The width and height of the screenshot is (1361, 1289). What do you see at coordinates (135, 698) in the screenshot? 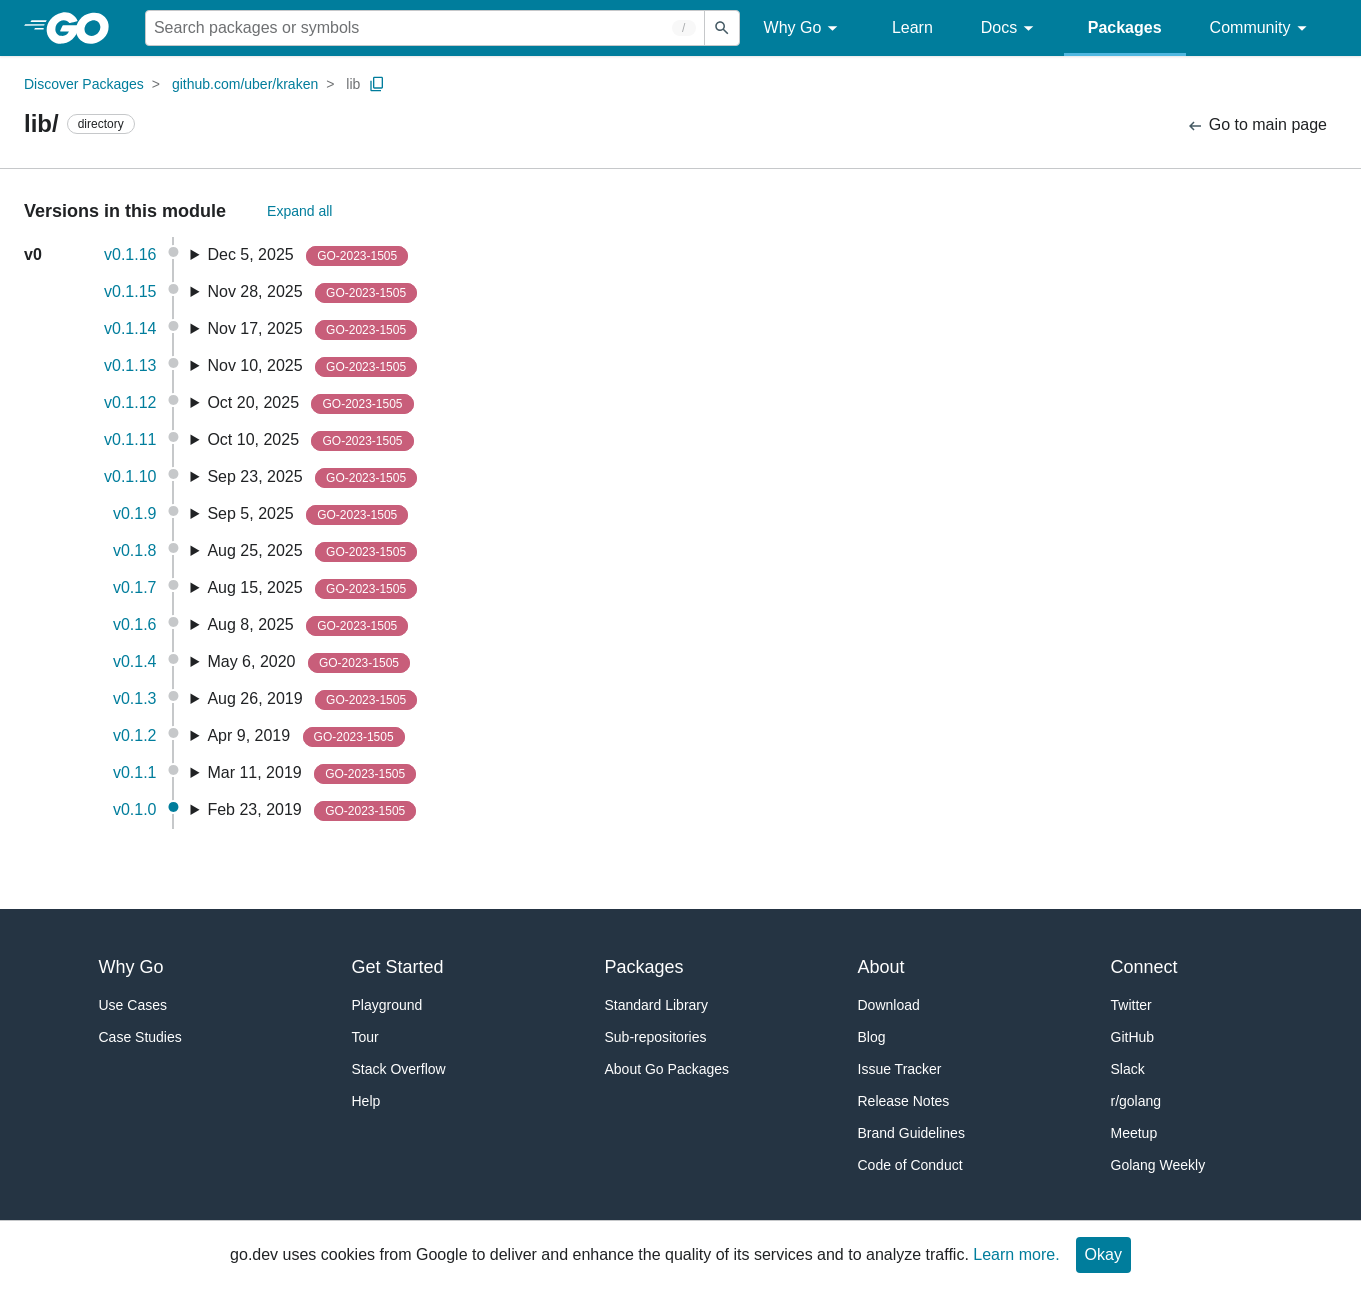
I see `v0.1.3` at bounding box center [135, 698].